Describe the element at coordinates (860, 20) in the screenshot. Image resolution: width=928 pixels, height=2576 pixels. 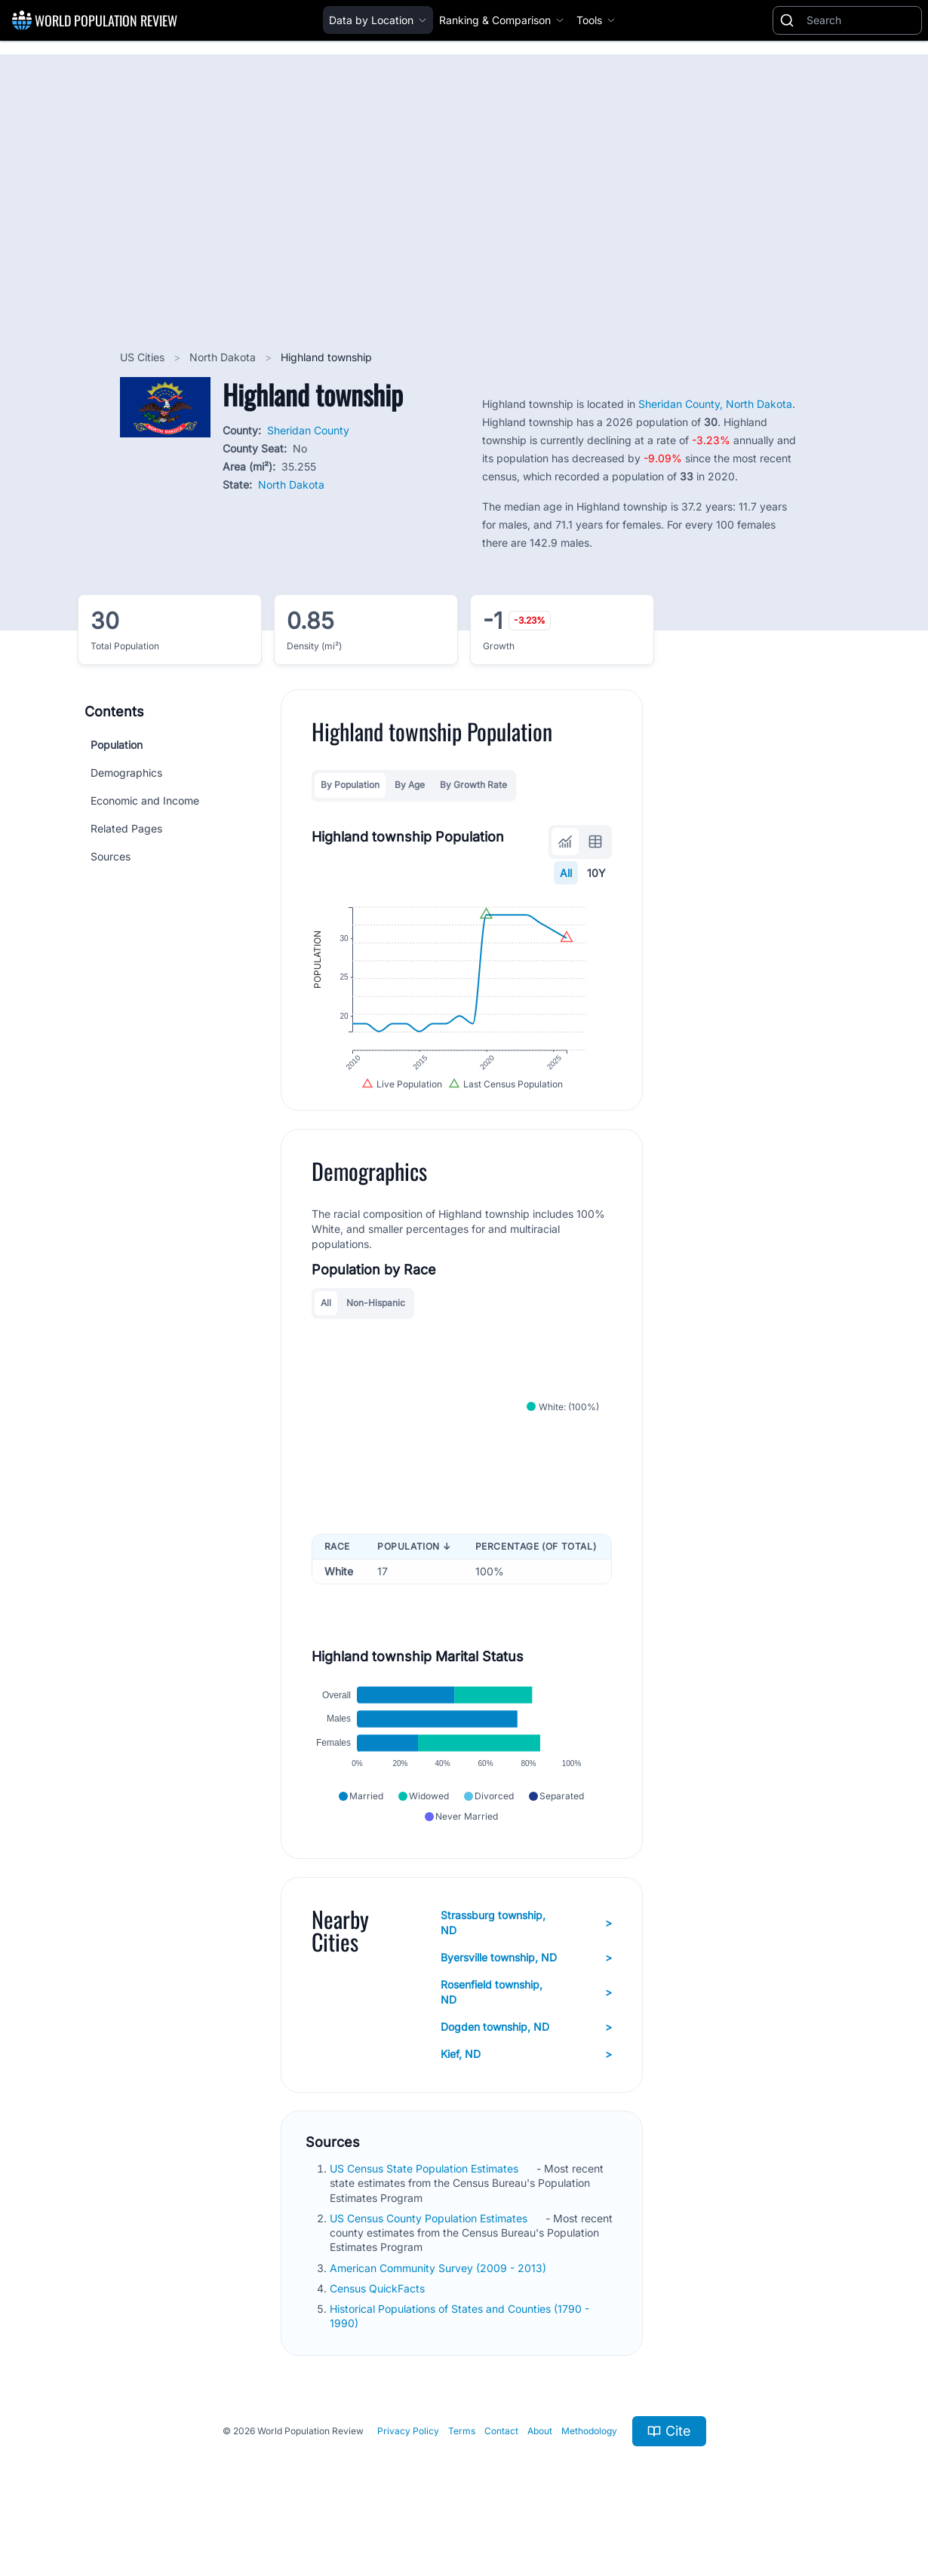
I see `[Search]` at that location.